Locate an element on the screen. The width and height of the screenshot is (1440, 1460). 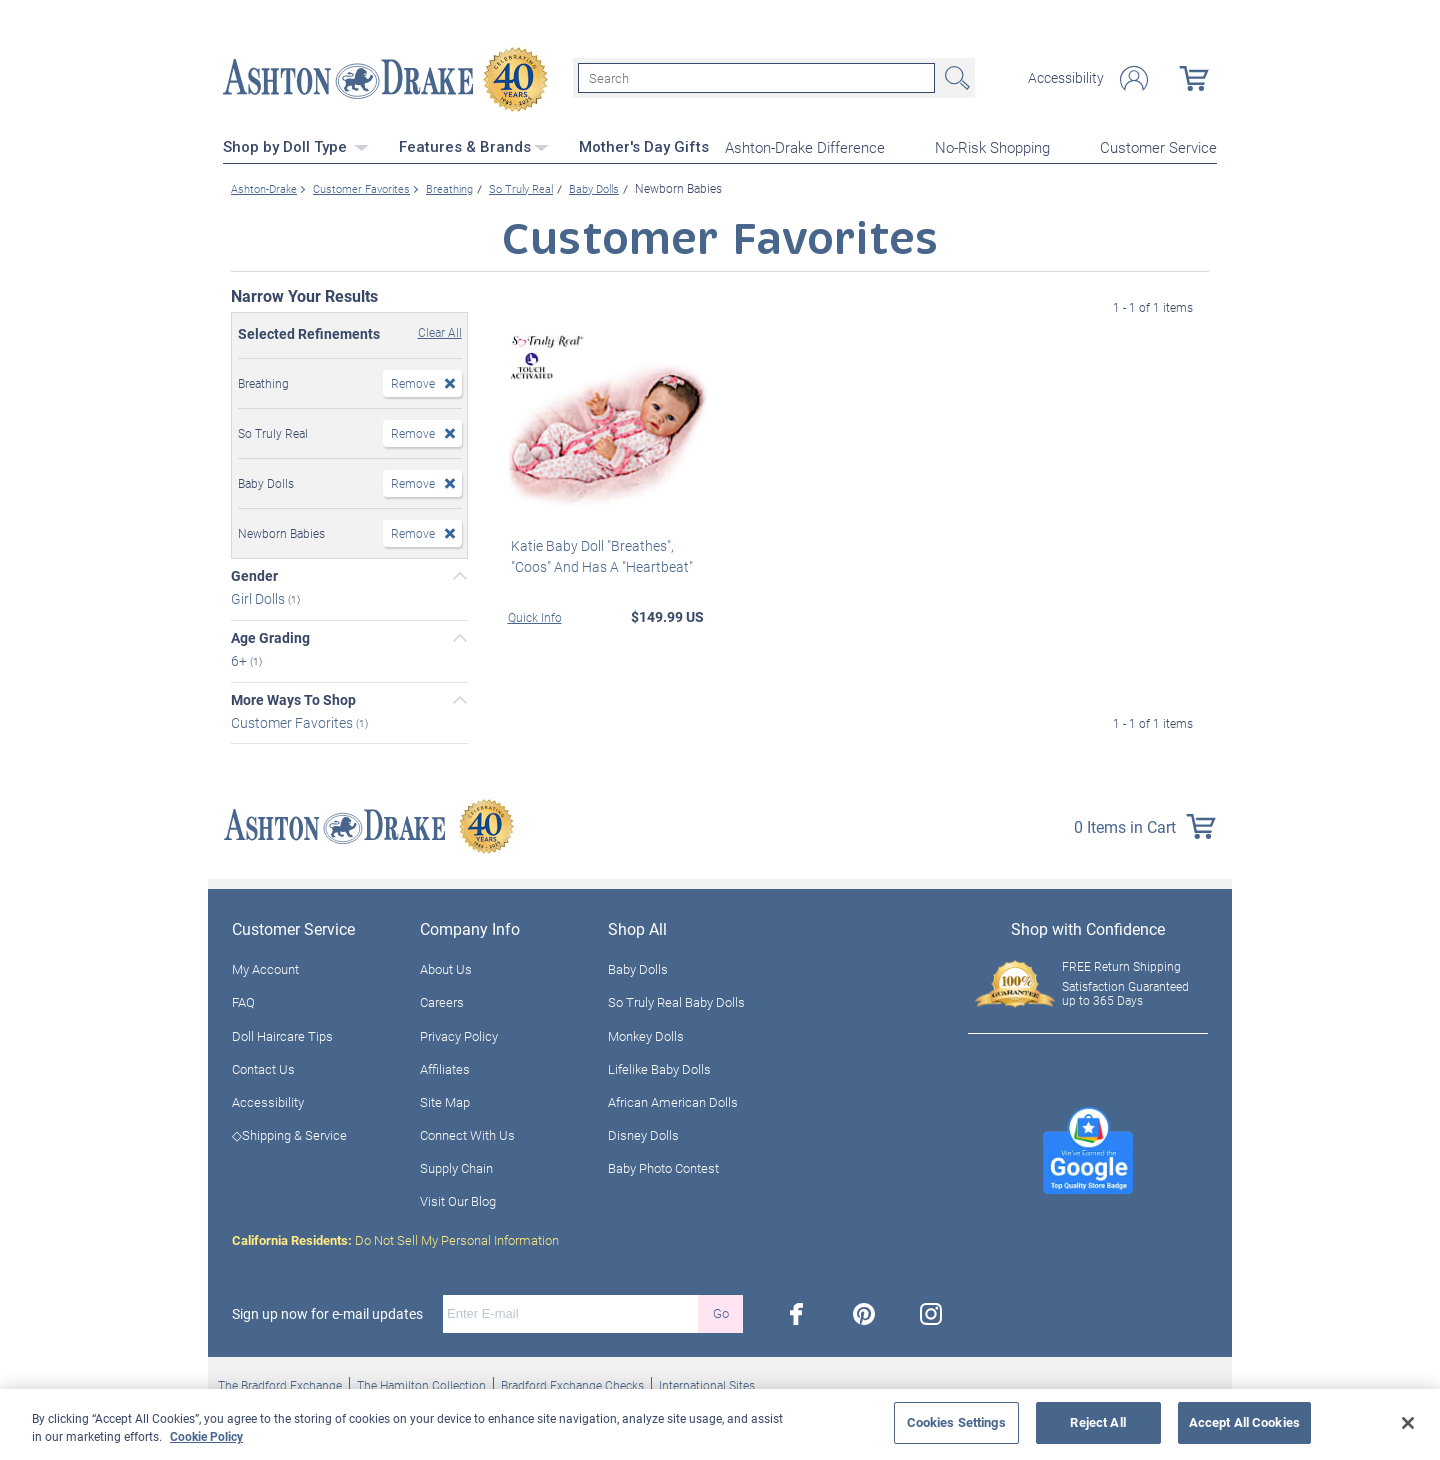
Features & Brands is located at coordinates (474, 145).